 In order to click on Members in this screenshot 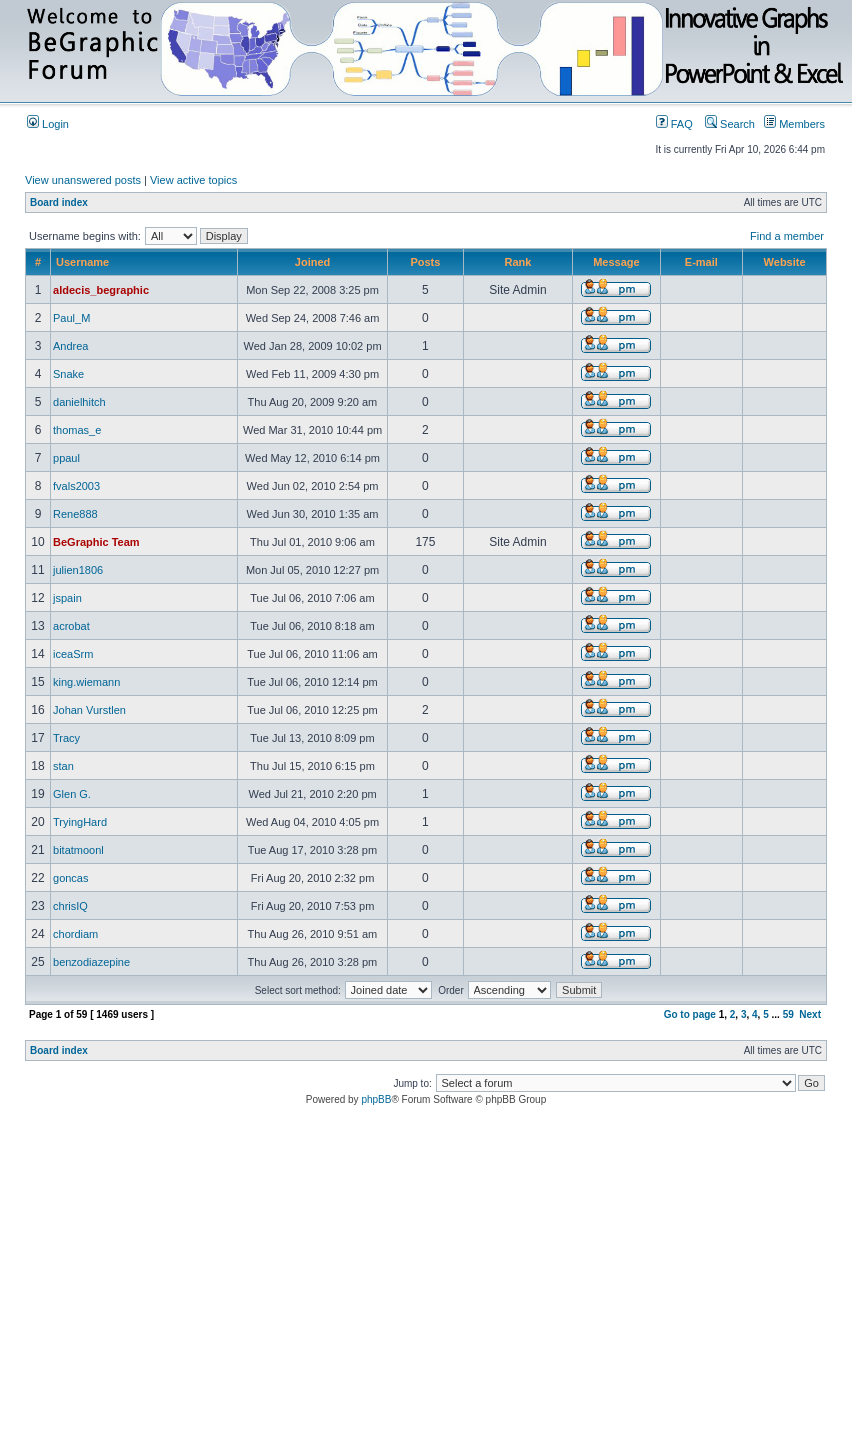, I will do `click(794, 124)`.